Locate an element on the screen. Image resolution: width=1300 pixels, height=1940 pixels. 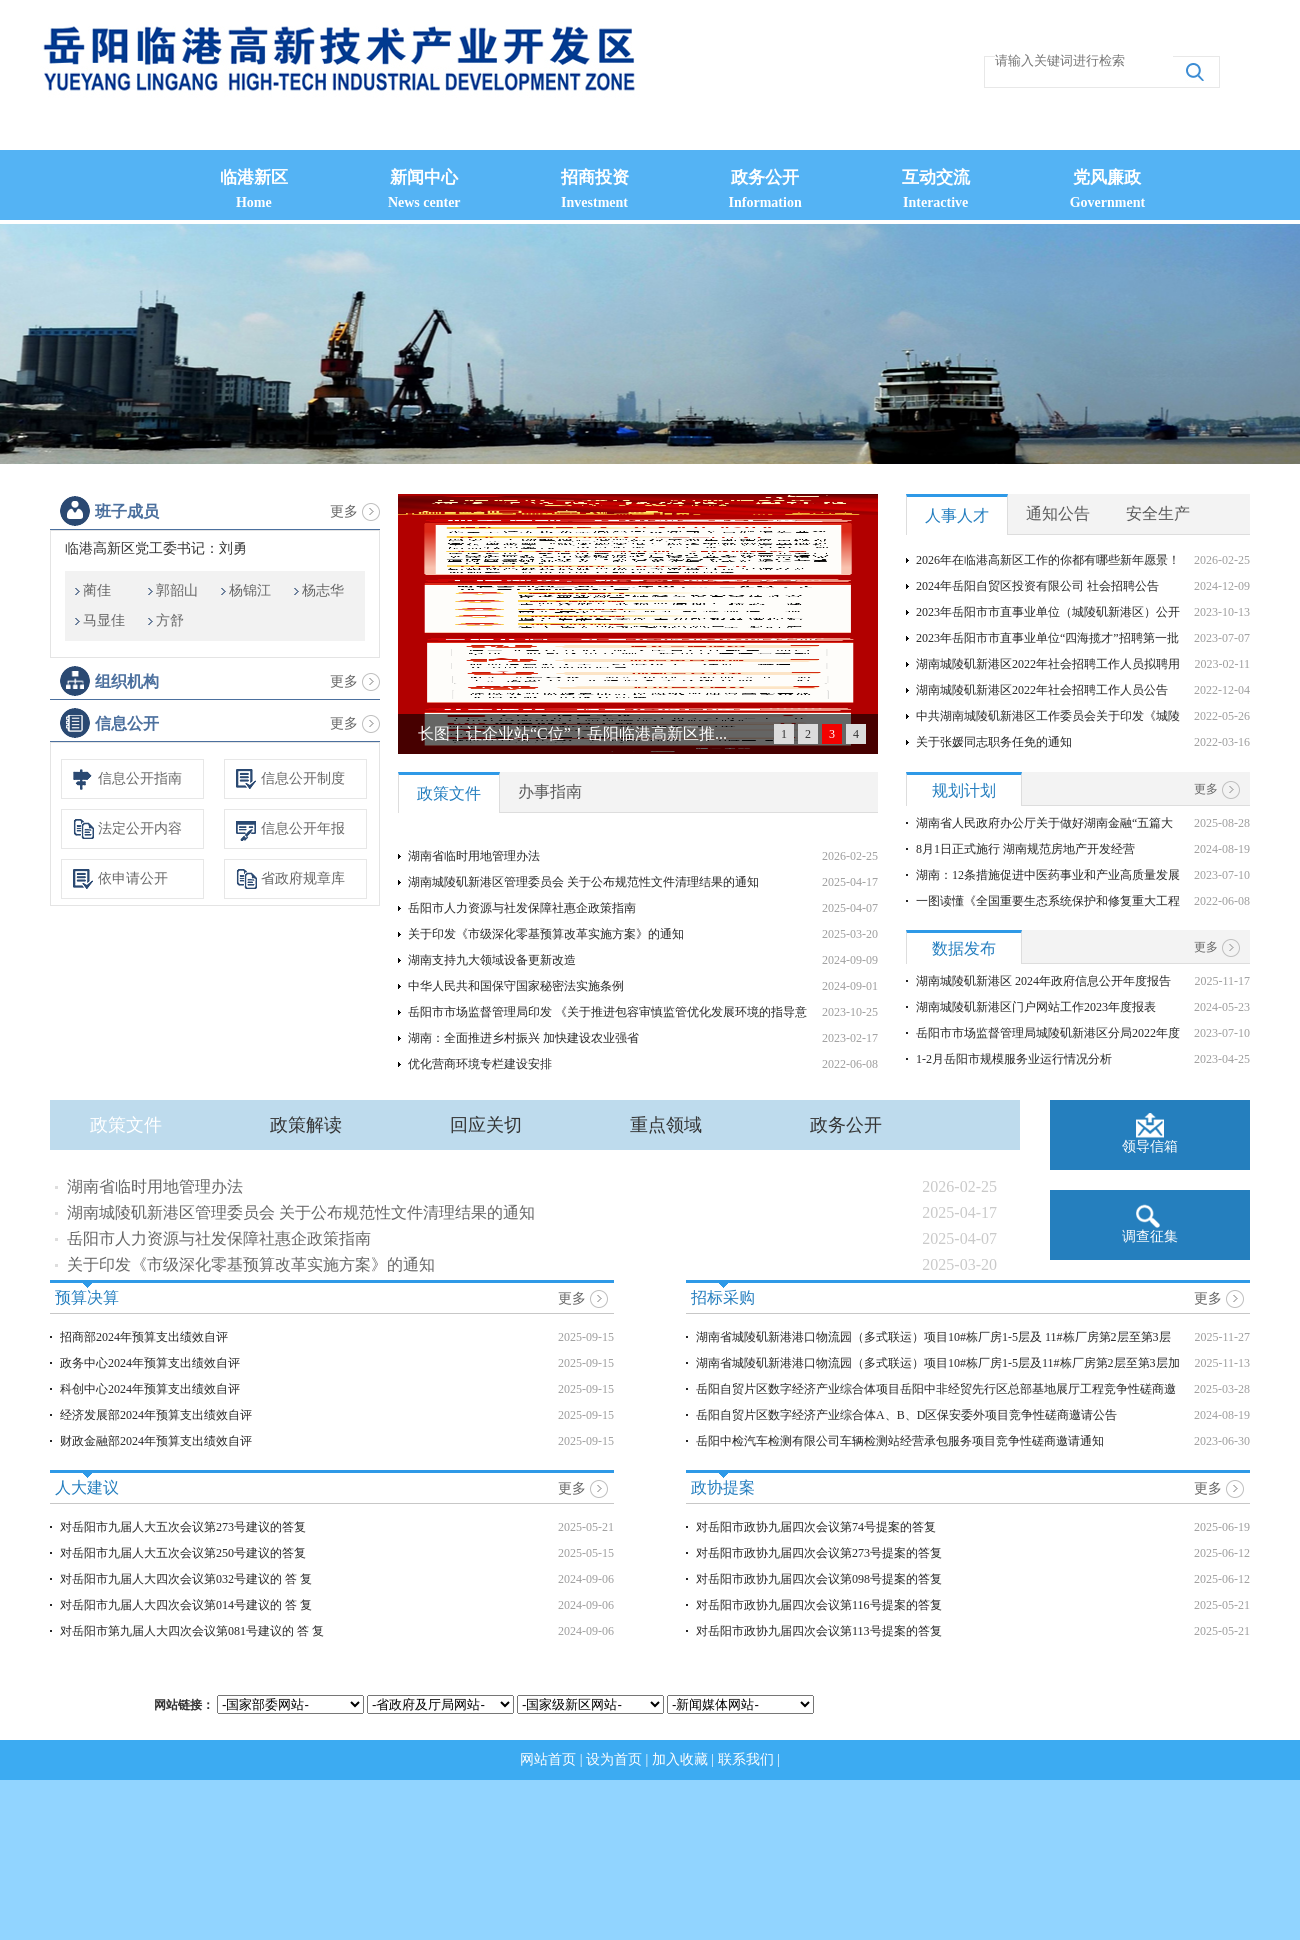
规划计划 is located at coordinates (964, 790).